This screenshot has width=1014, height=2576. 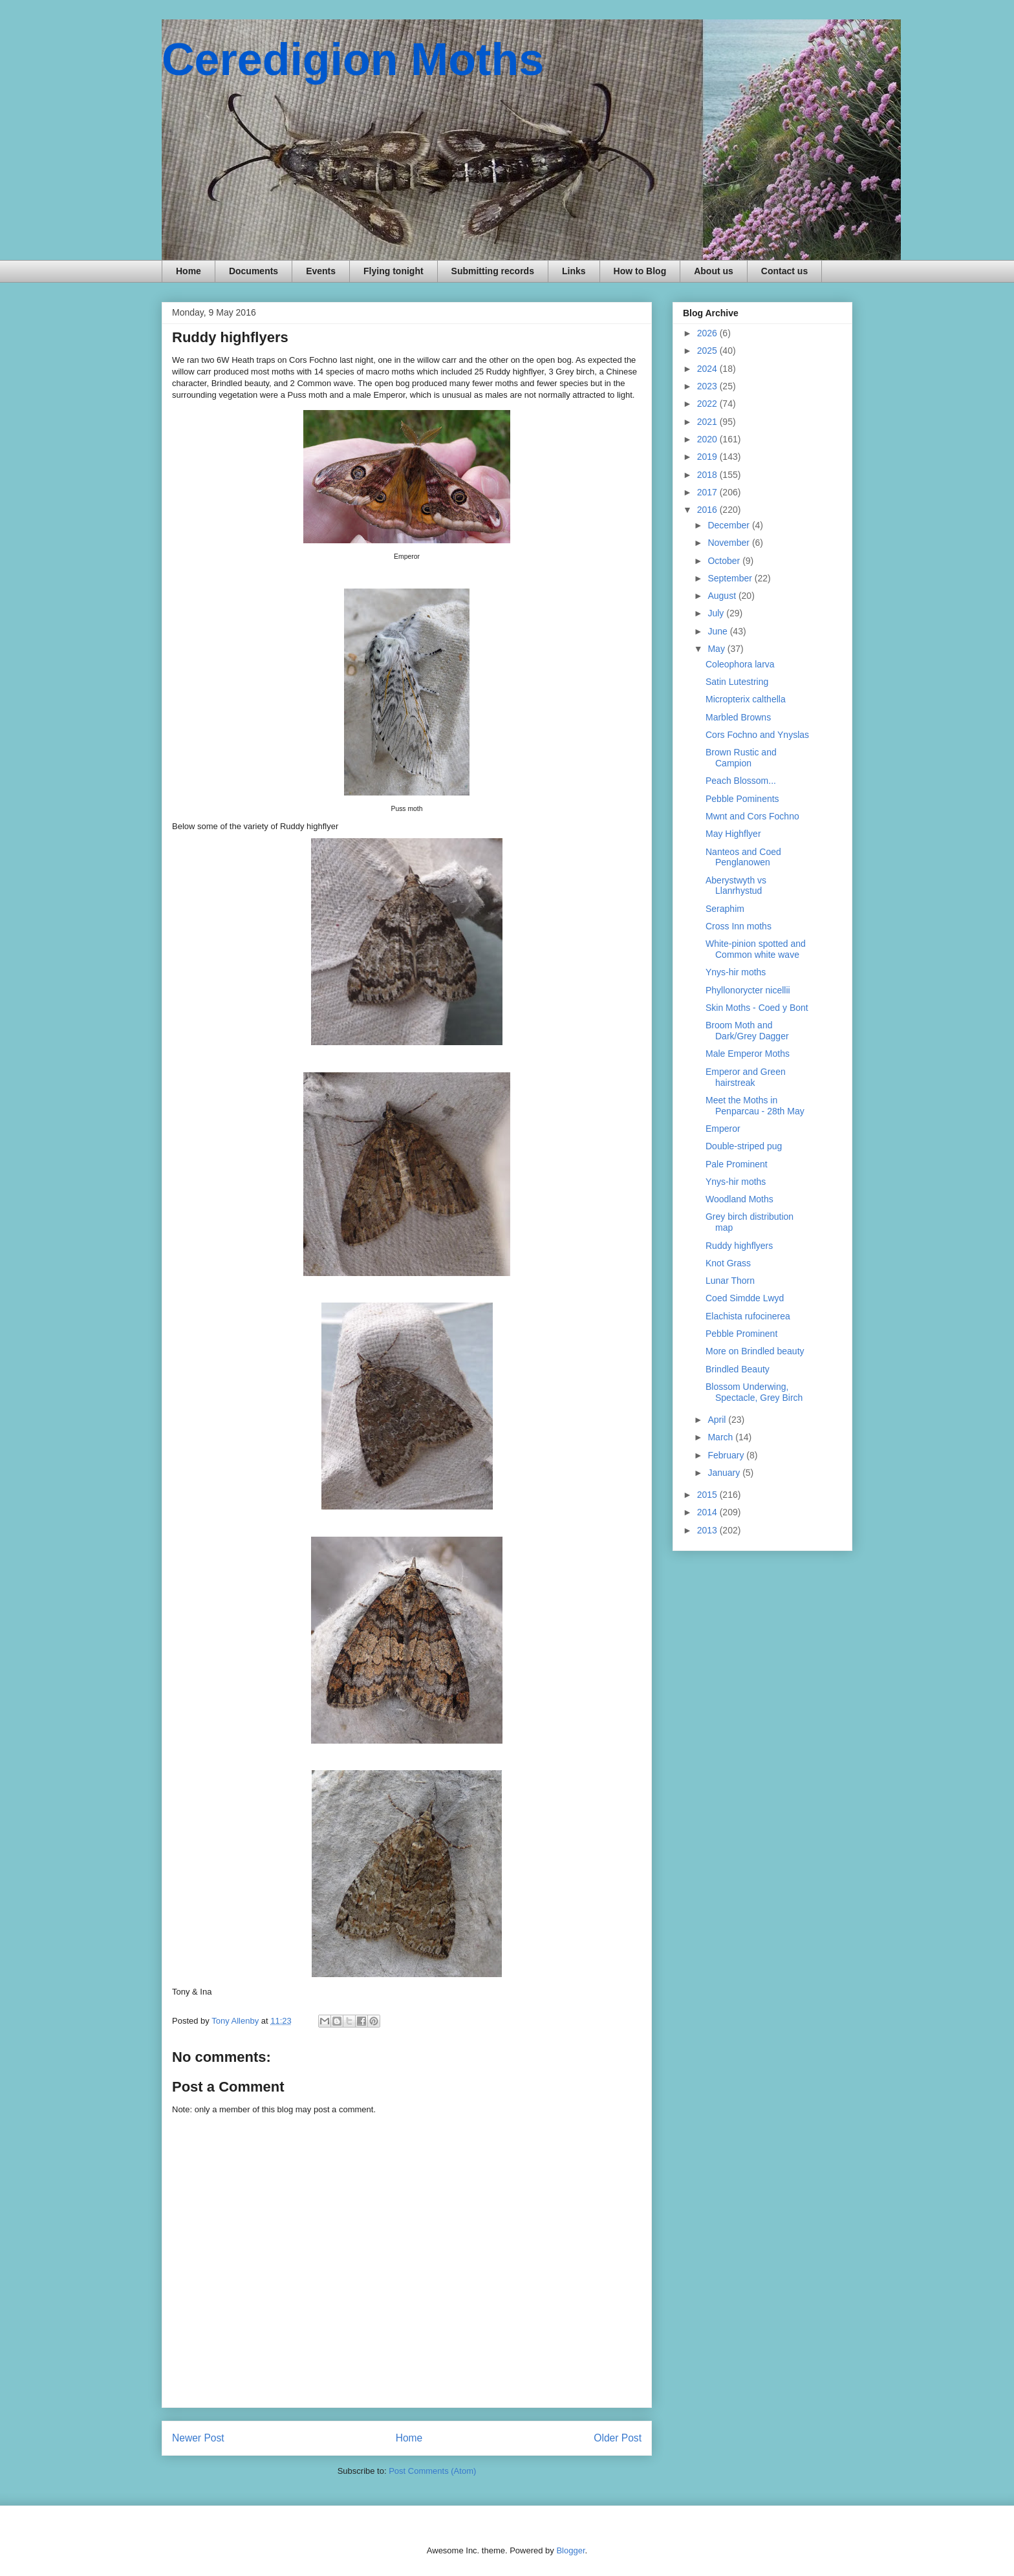 What do you see at coordinates (713, 271) in the screenshot?
I see `About us` at bounding box center [713, 271].